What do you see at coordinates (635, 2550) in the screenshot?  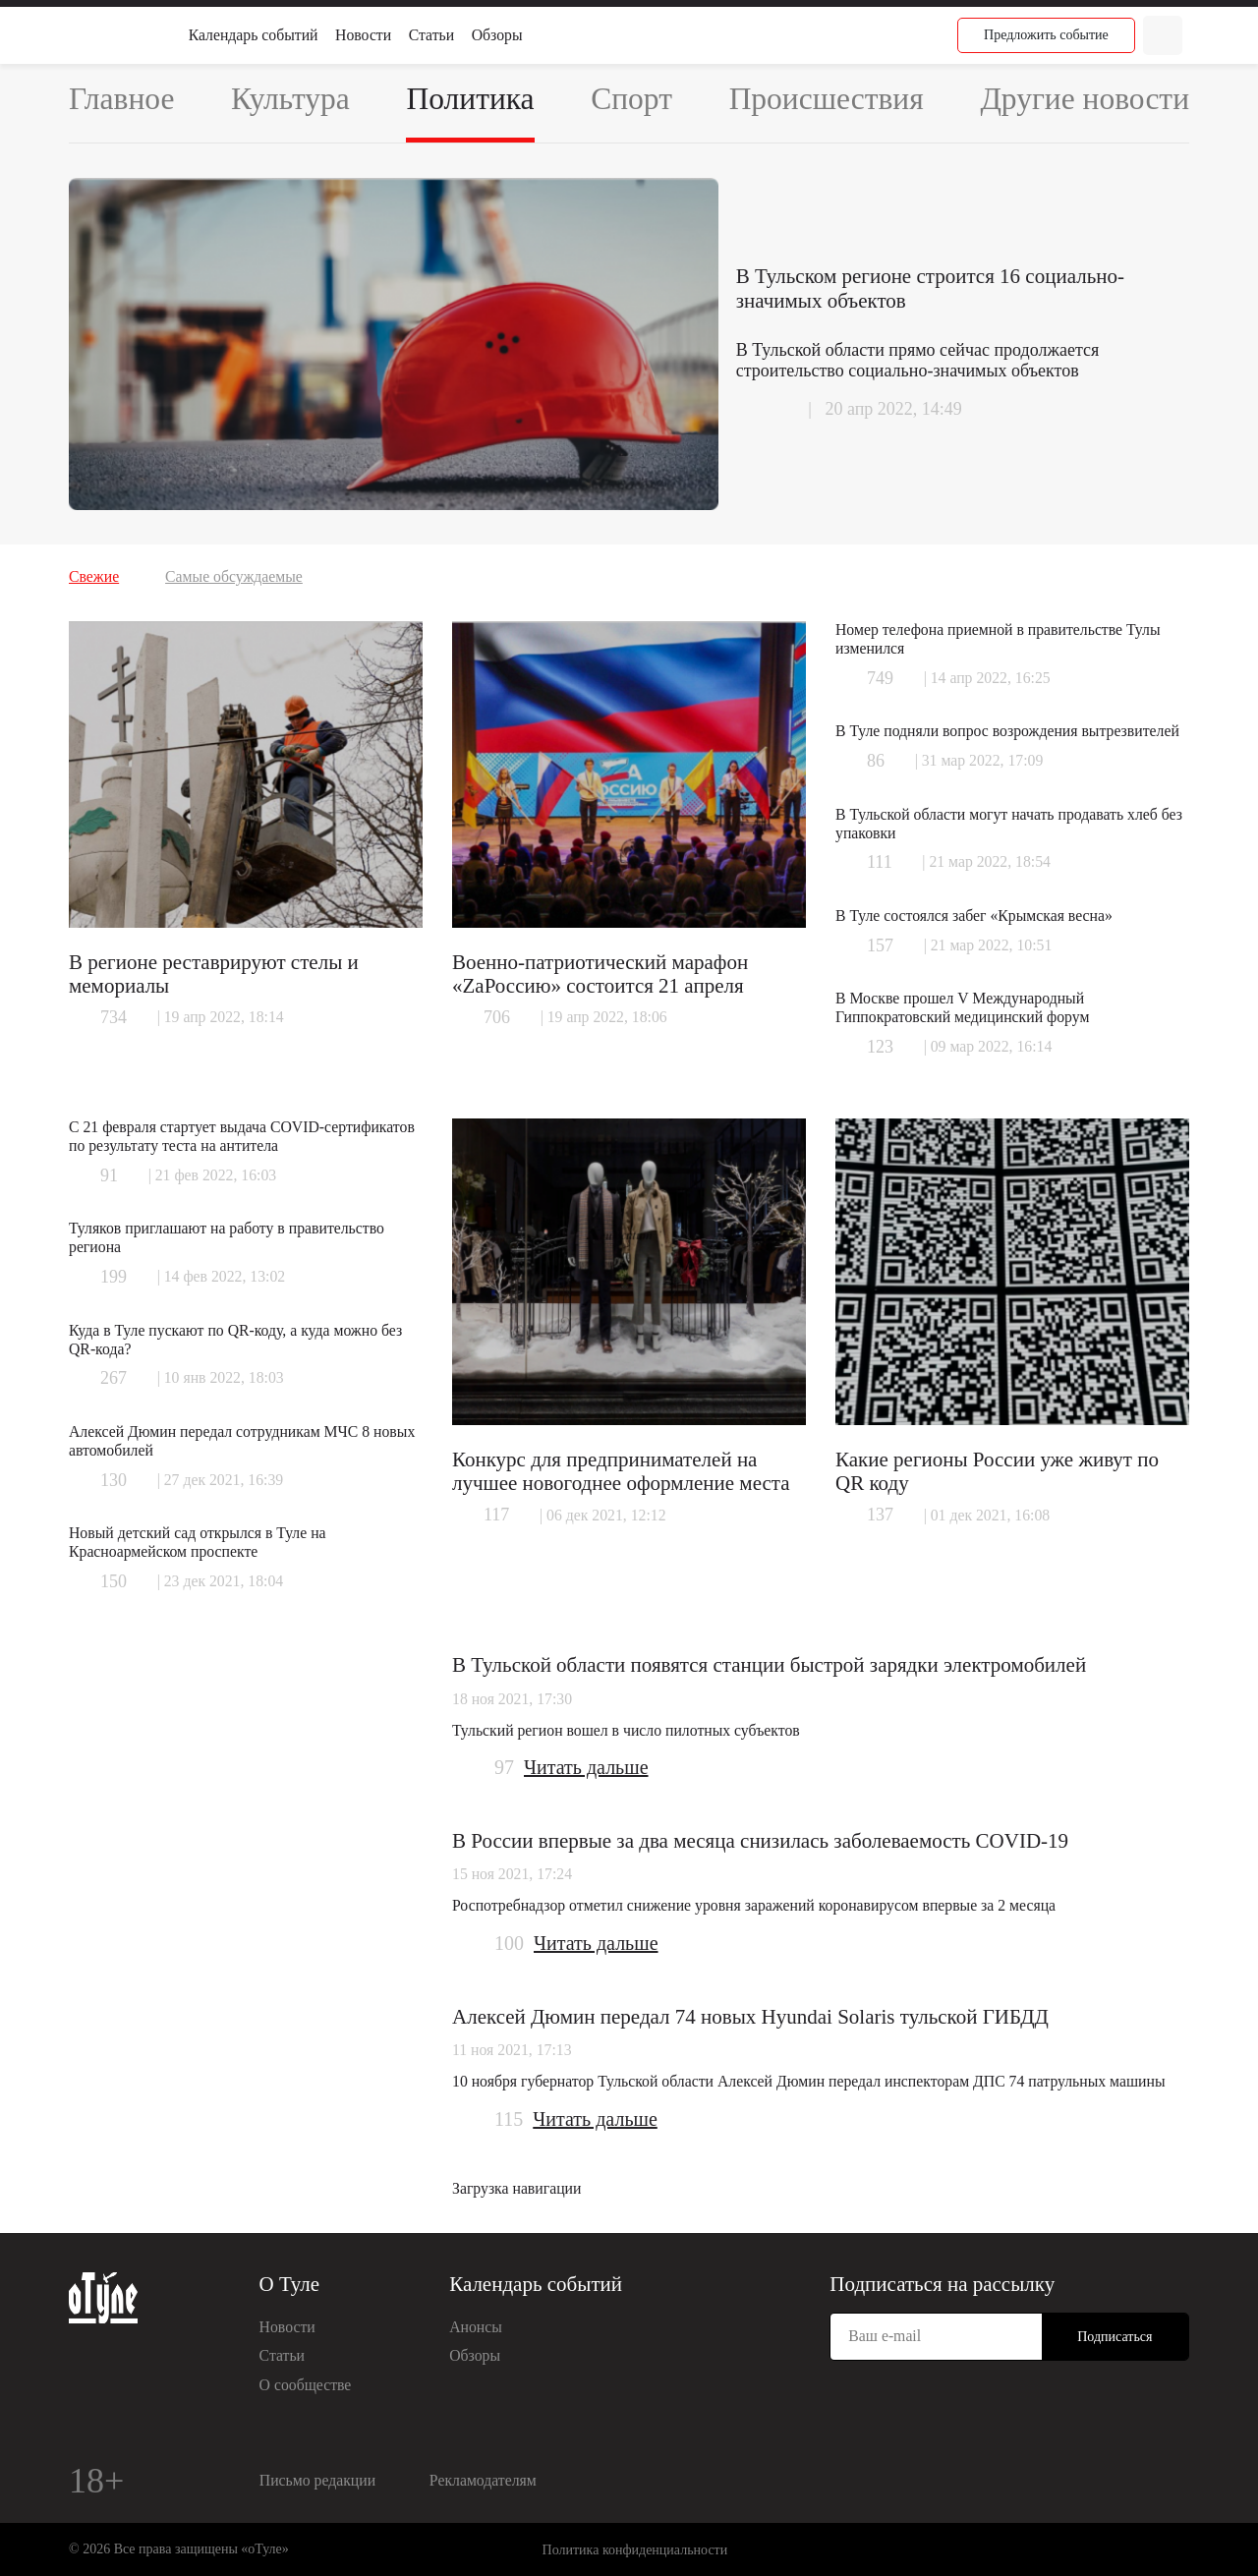 I see `Политика конфиденциальности` at bounding box center [635, 2550].